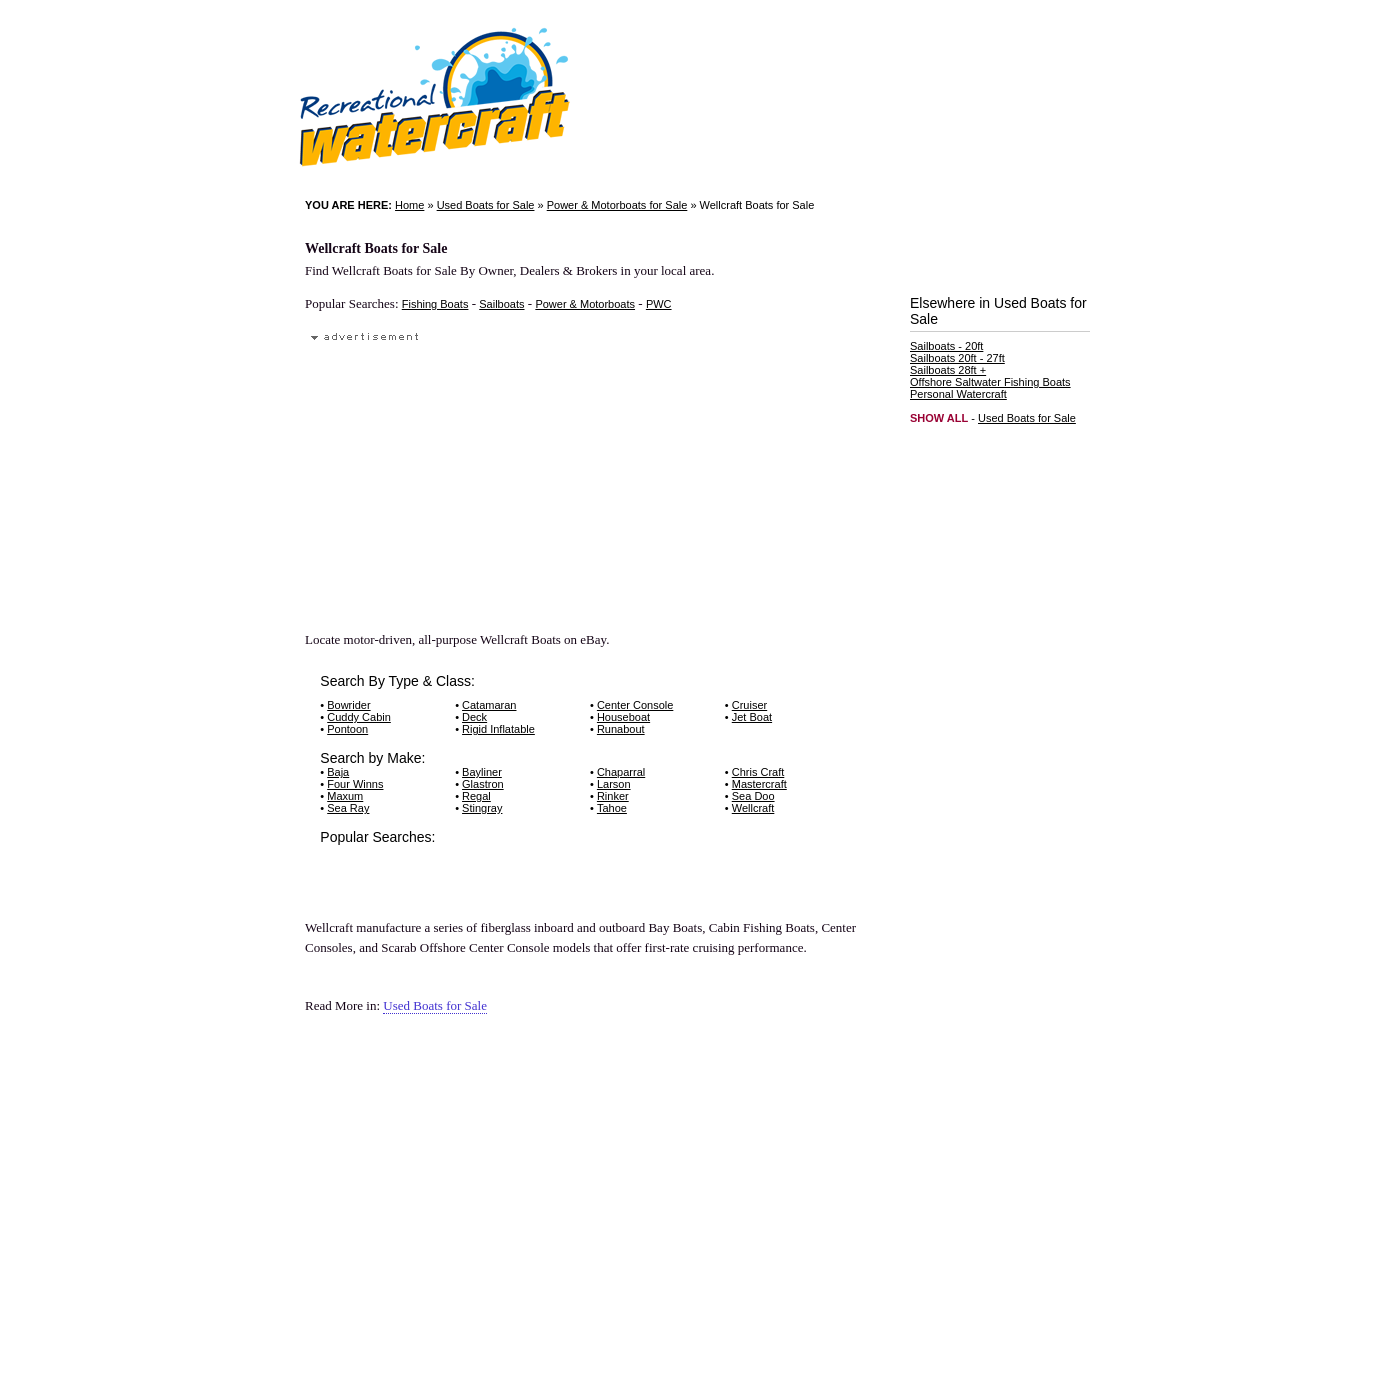  What do you see at coordinates (635, 705) in the screenshot?
I see `Center Console` at bounding box center [635, 705].